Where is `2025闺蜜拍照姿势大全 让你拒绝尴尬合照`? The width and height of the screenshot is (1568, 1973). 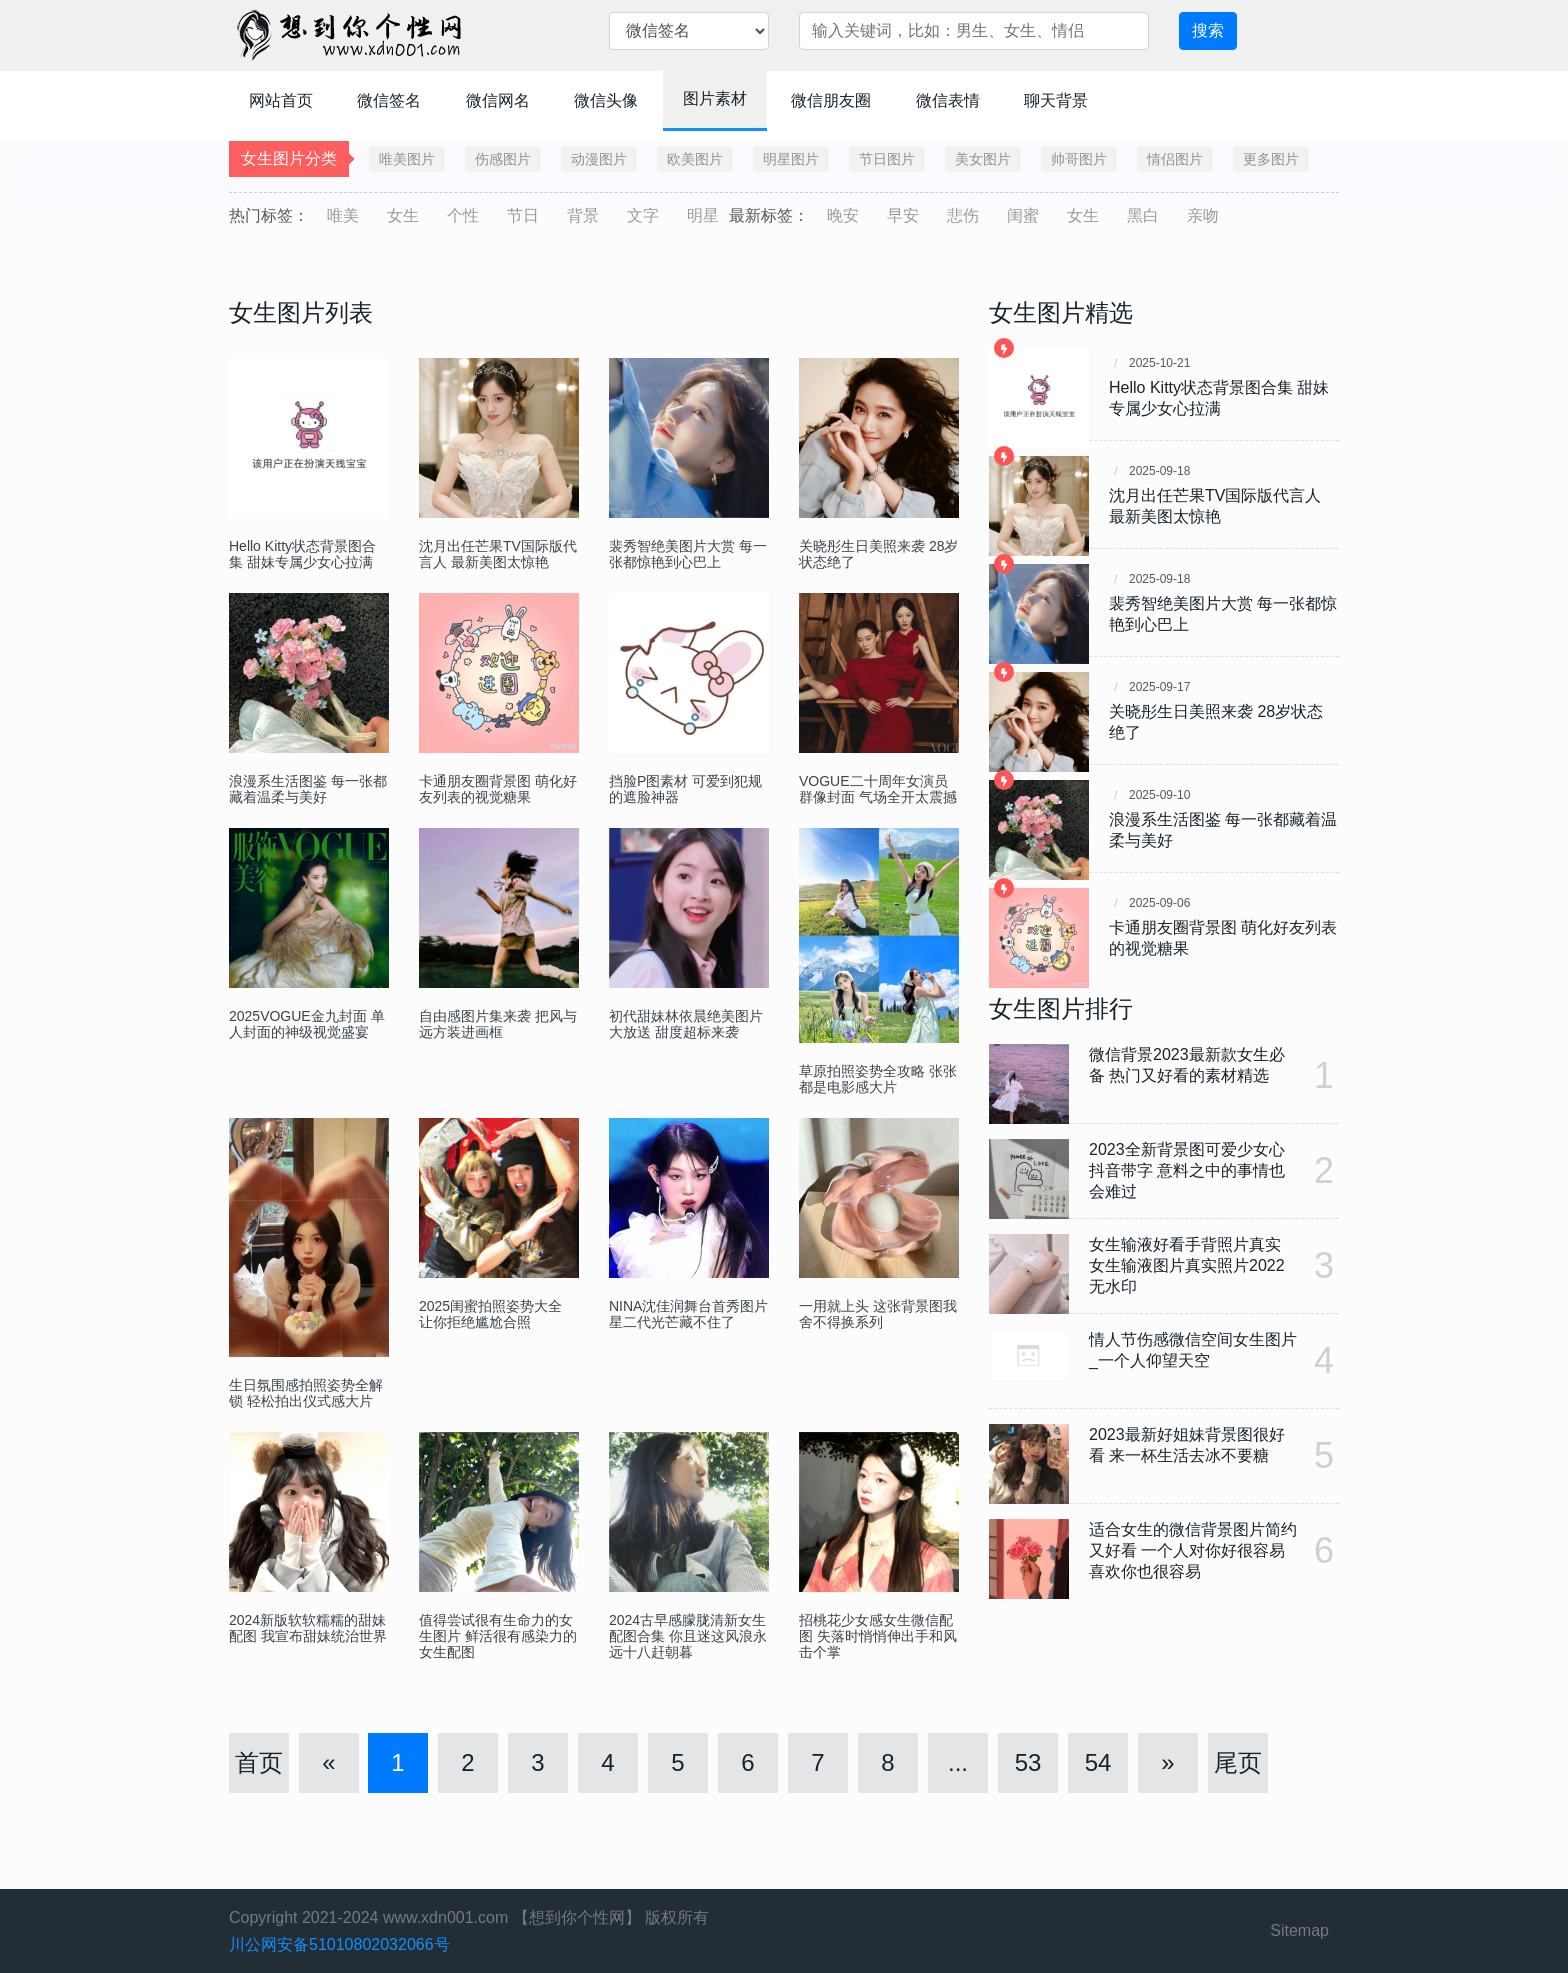
2025闺蜜拍照姿势大全 让你拒绝尴尬合照 is located at coordinates (490, 1314).